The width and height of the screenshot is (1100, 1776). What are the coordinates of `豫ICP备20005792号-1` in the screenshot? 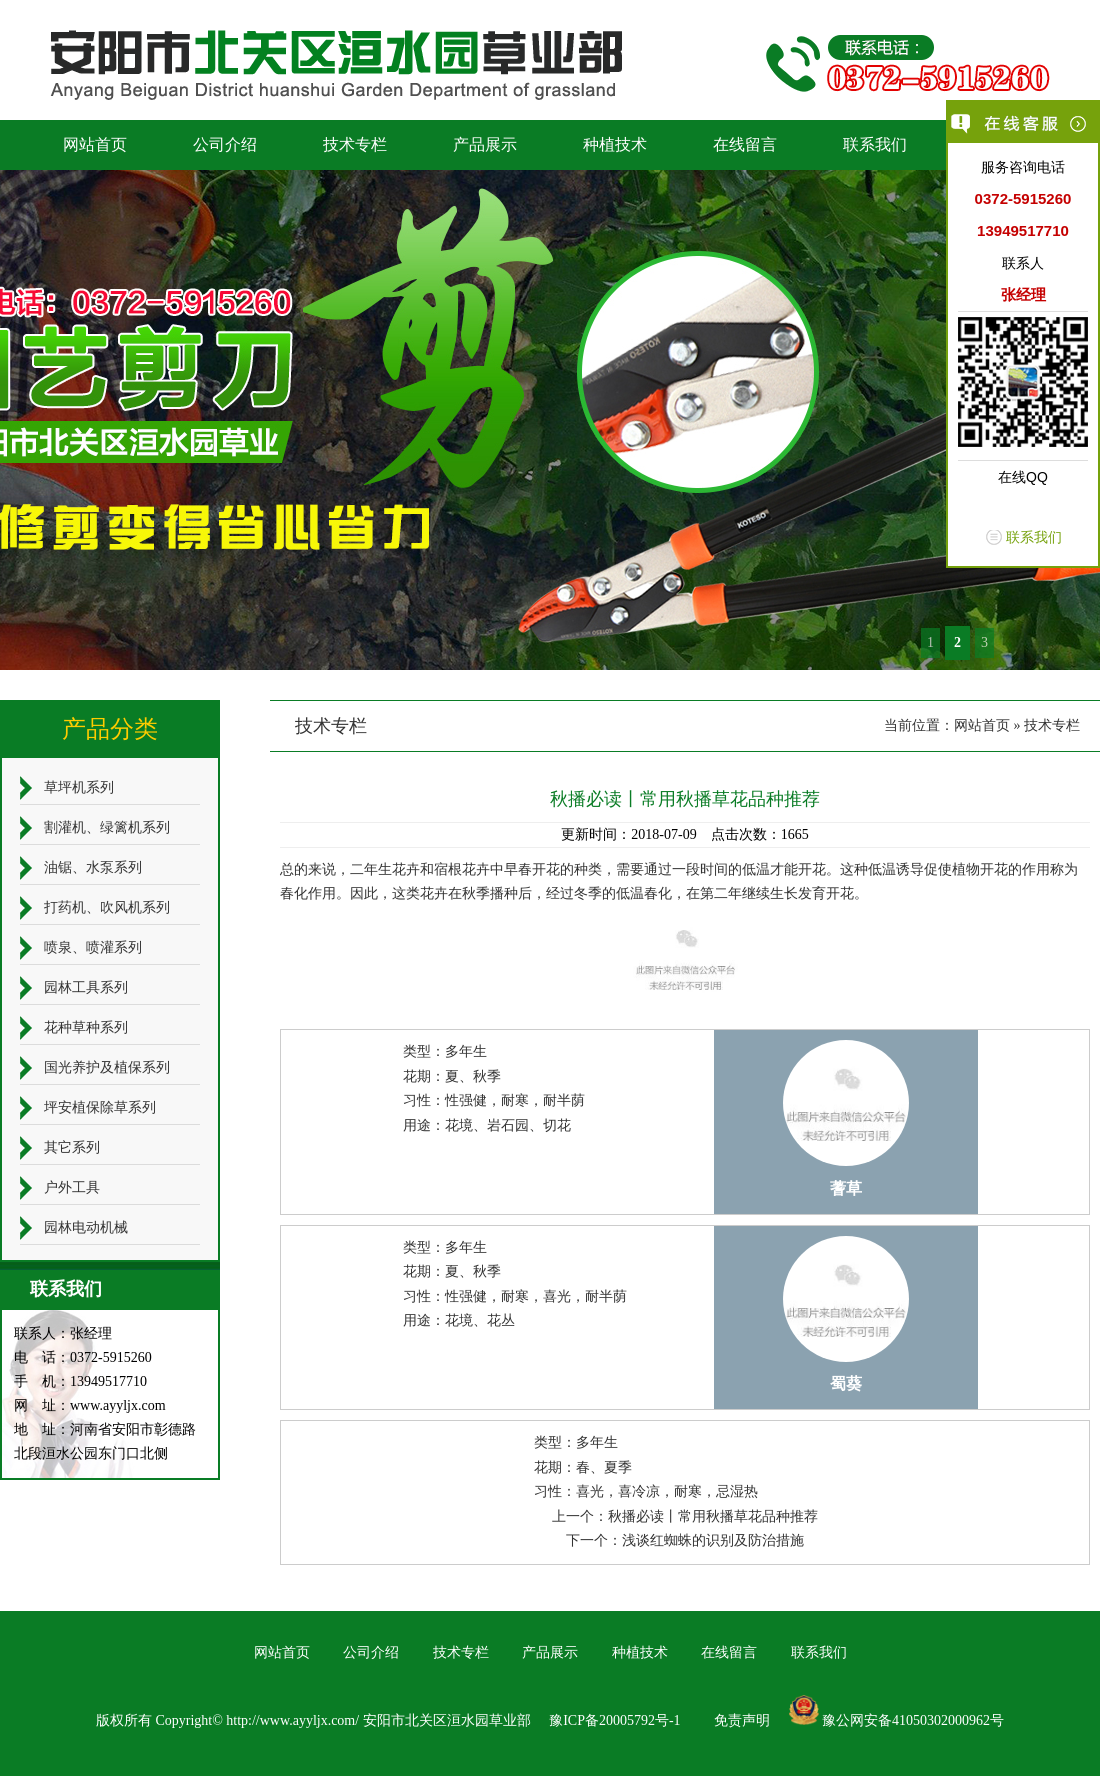 It's located at (614, 1720).